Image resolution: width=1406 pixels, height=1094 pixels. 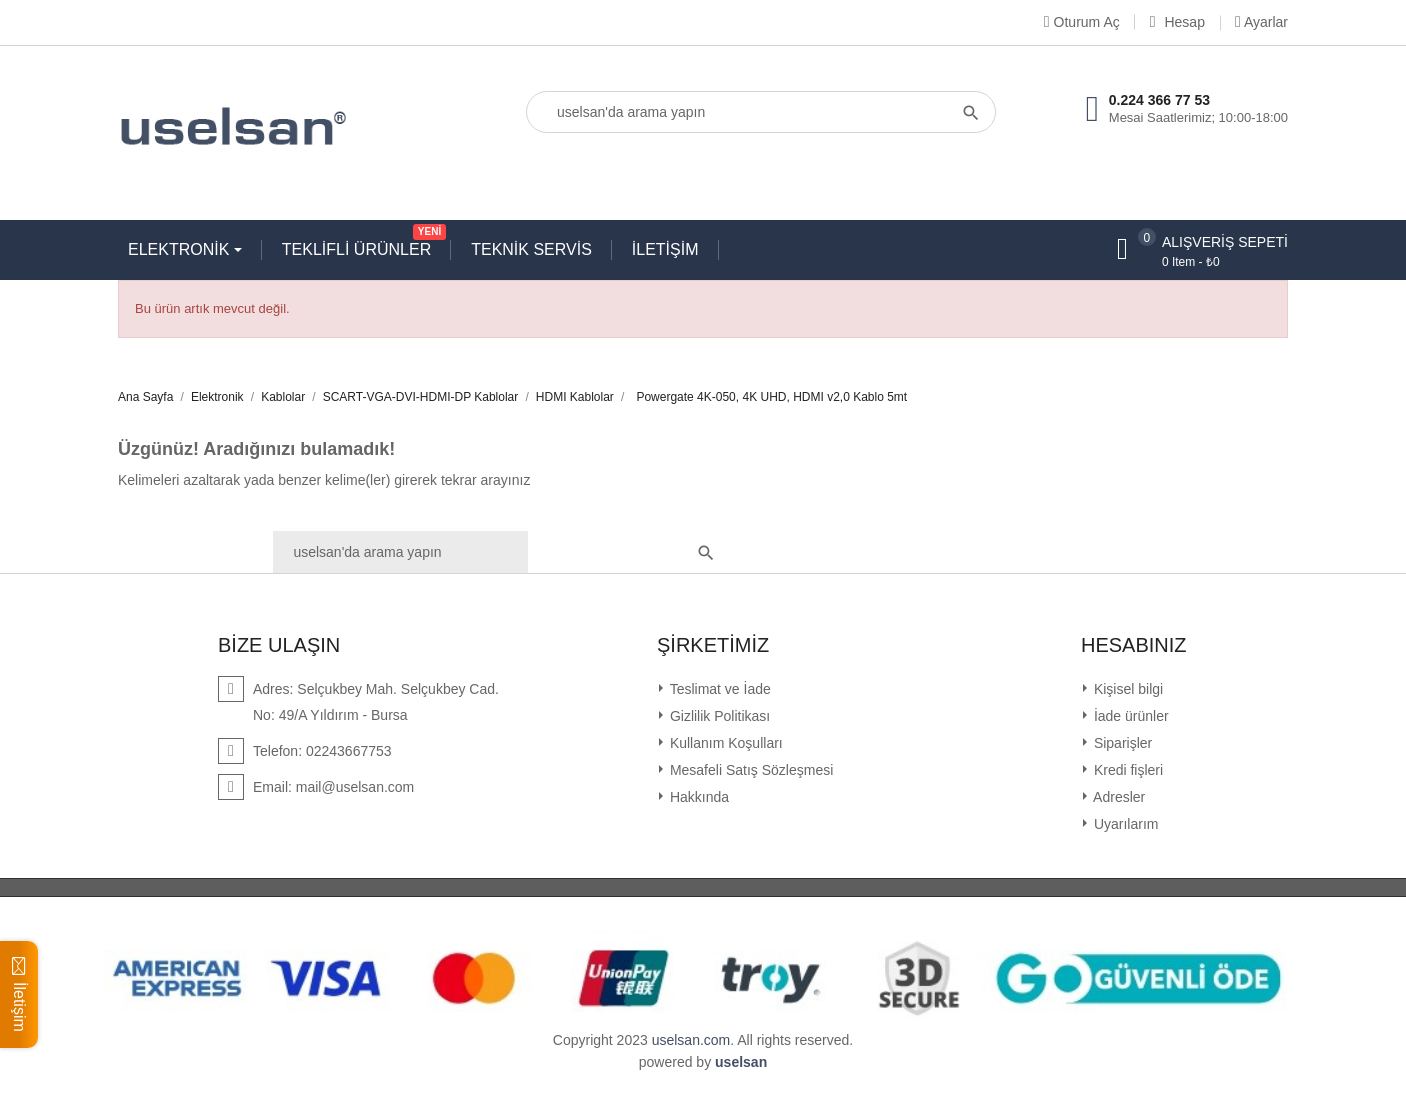 I want to click on ELEKTRONİK, so click(x=181, y=249).